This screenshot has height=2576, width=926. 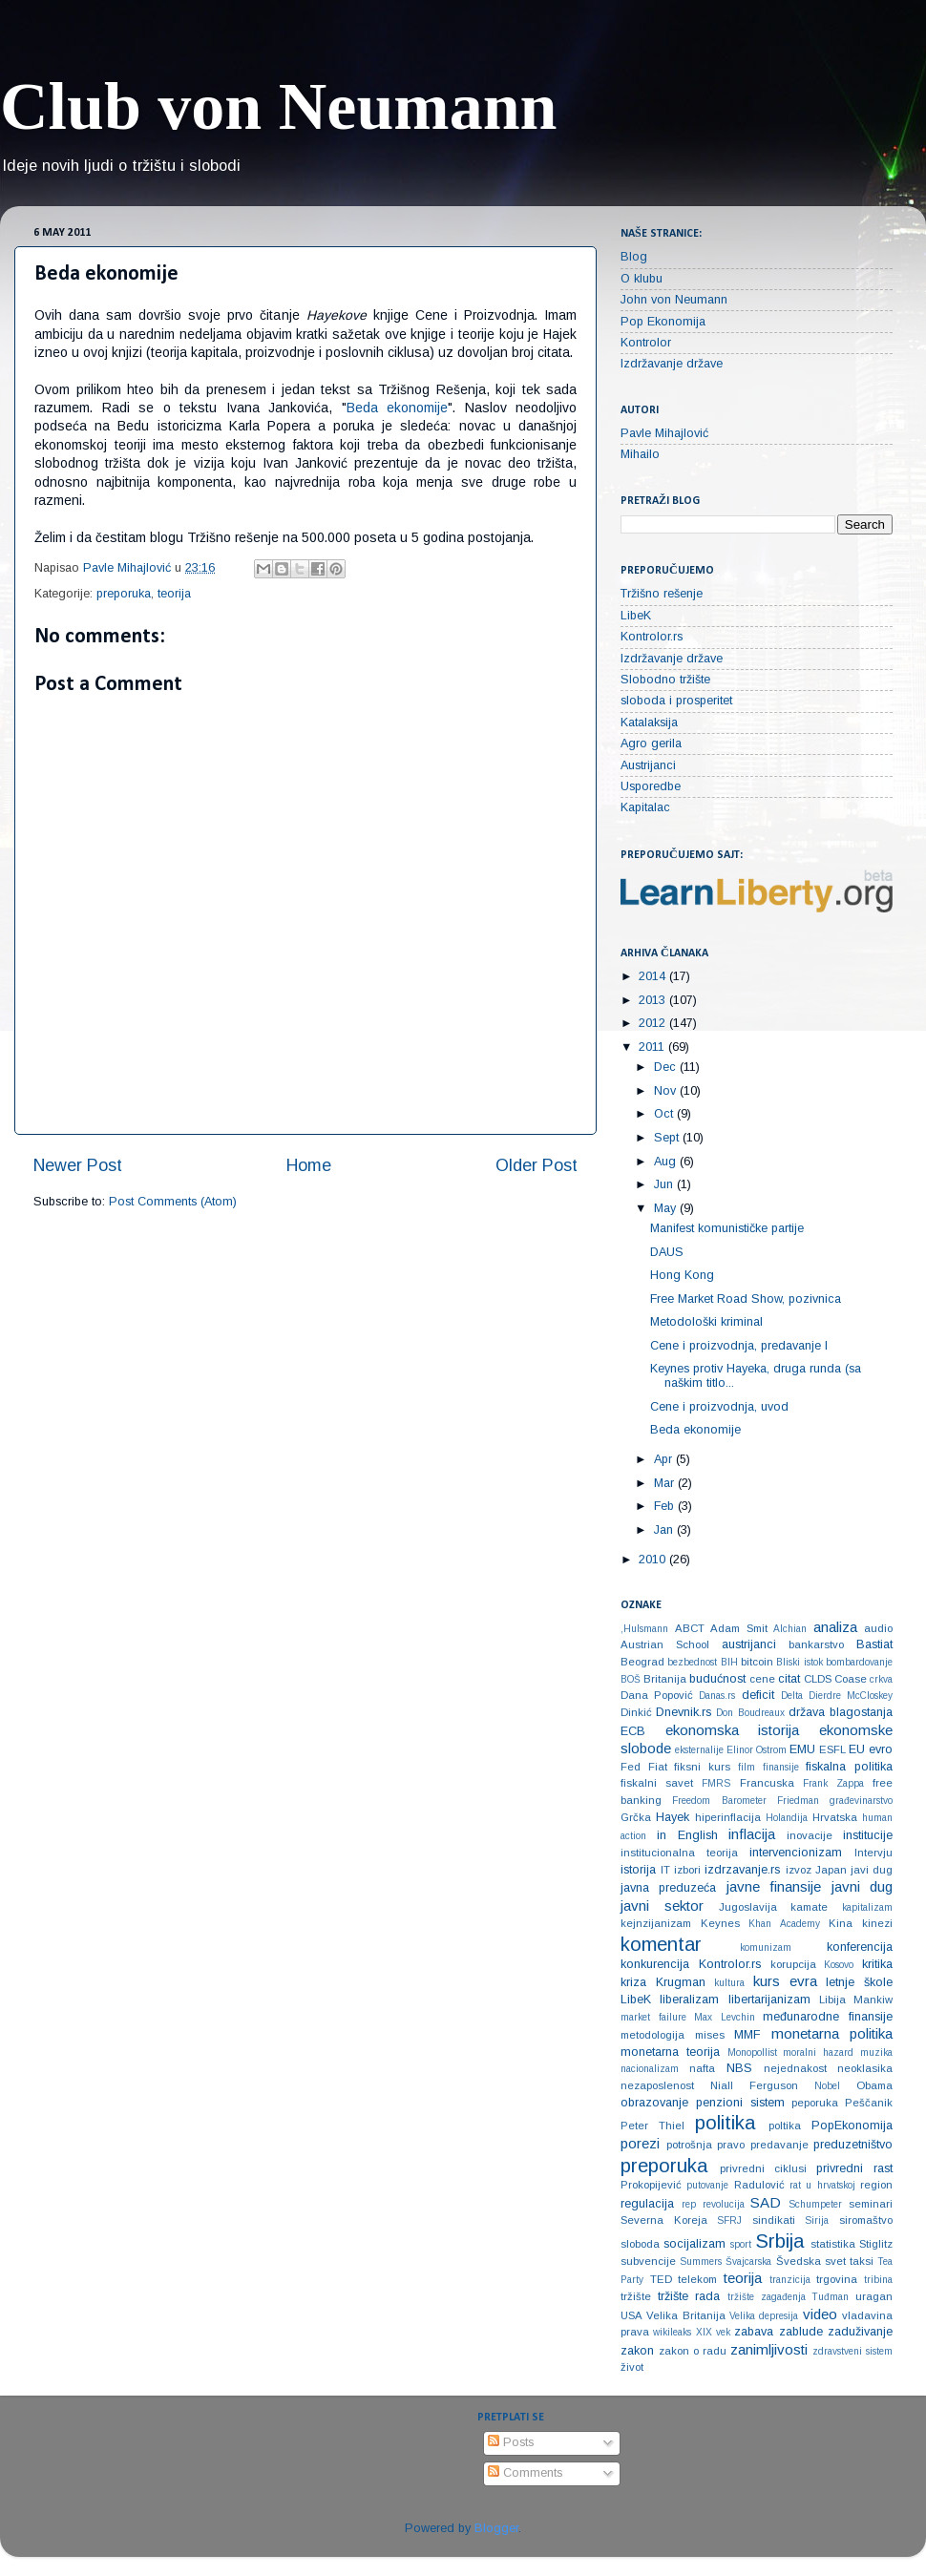 I want to click on Peščanik, so click(x=869, y=2102).